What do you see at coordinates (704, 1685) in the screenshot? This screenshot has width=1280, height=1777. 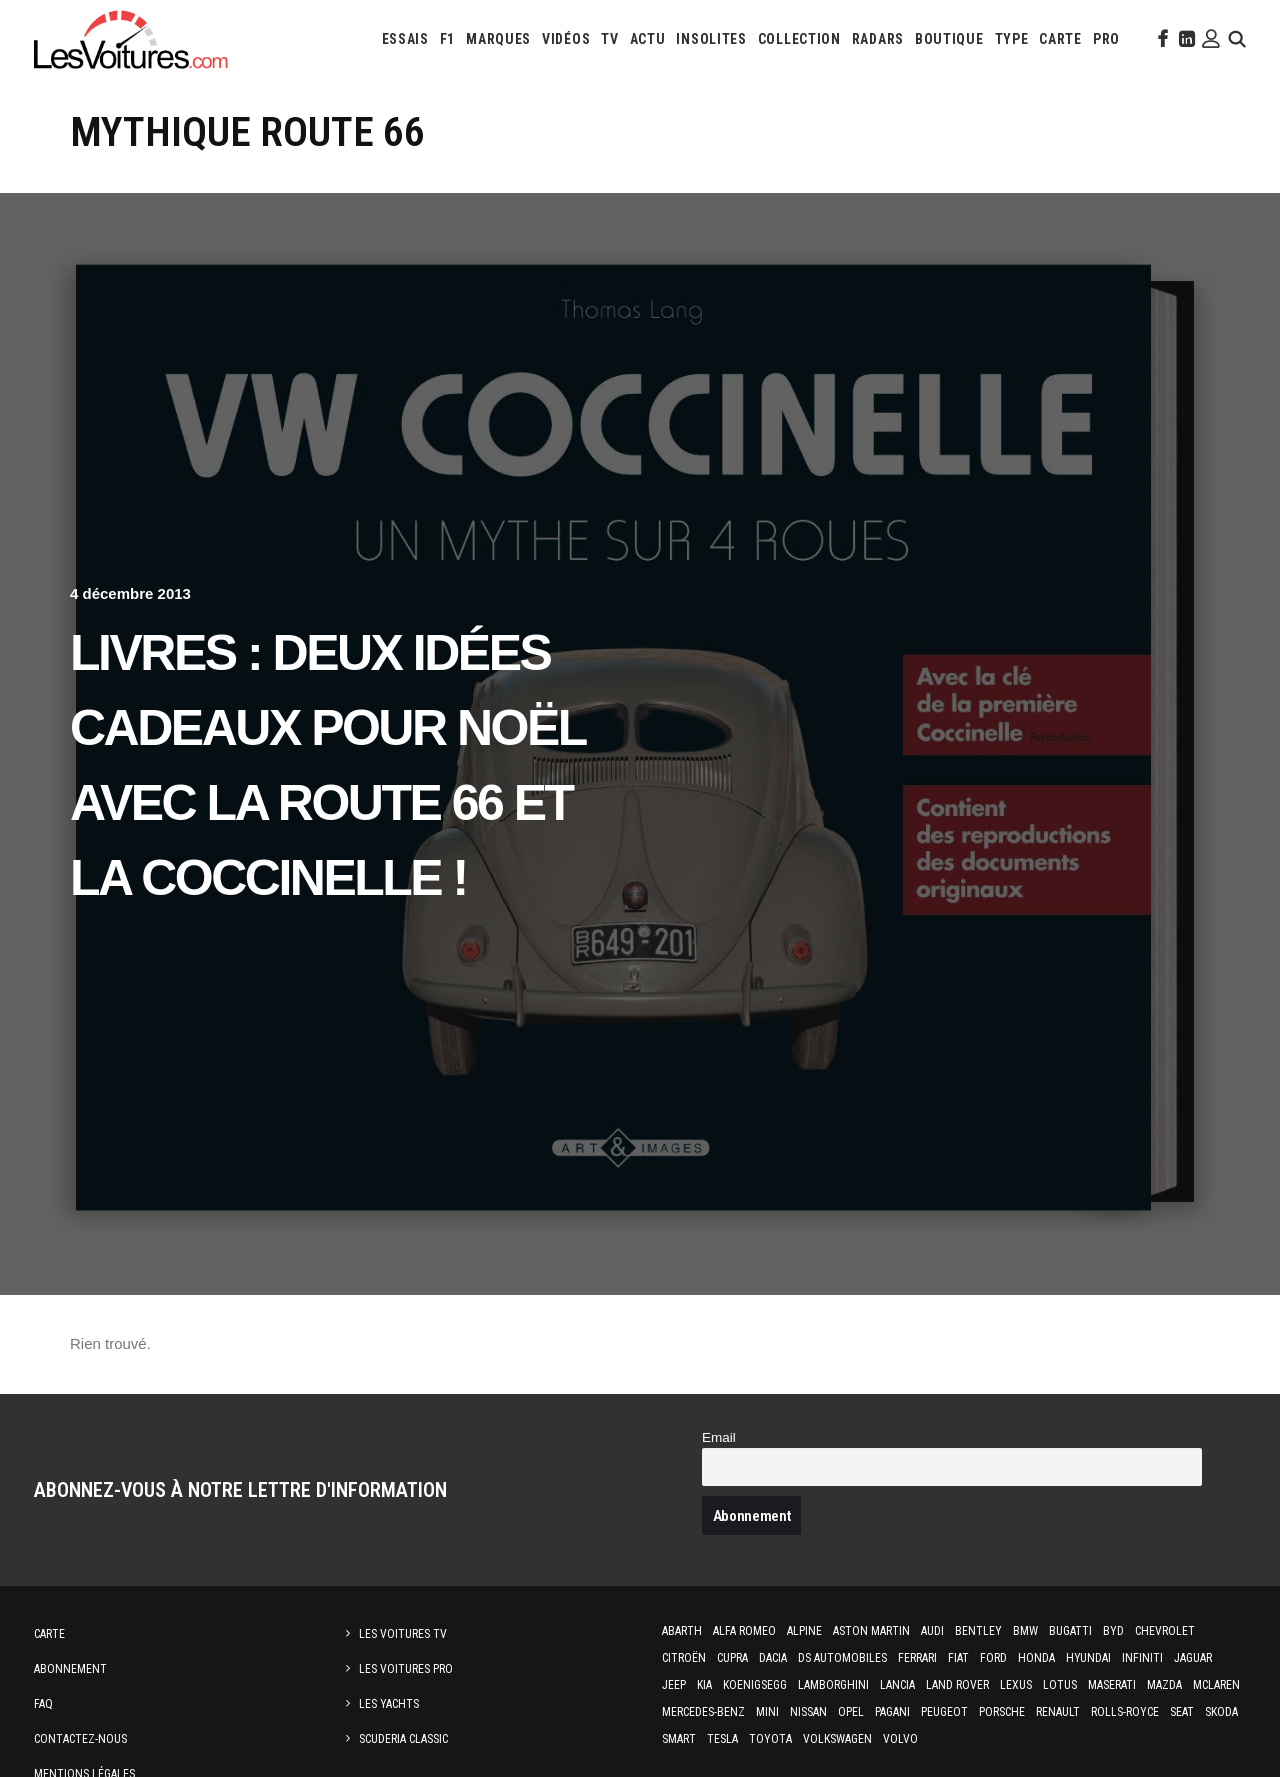 I see `Kia` at bounding box center [704, 1685].